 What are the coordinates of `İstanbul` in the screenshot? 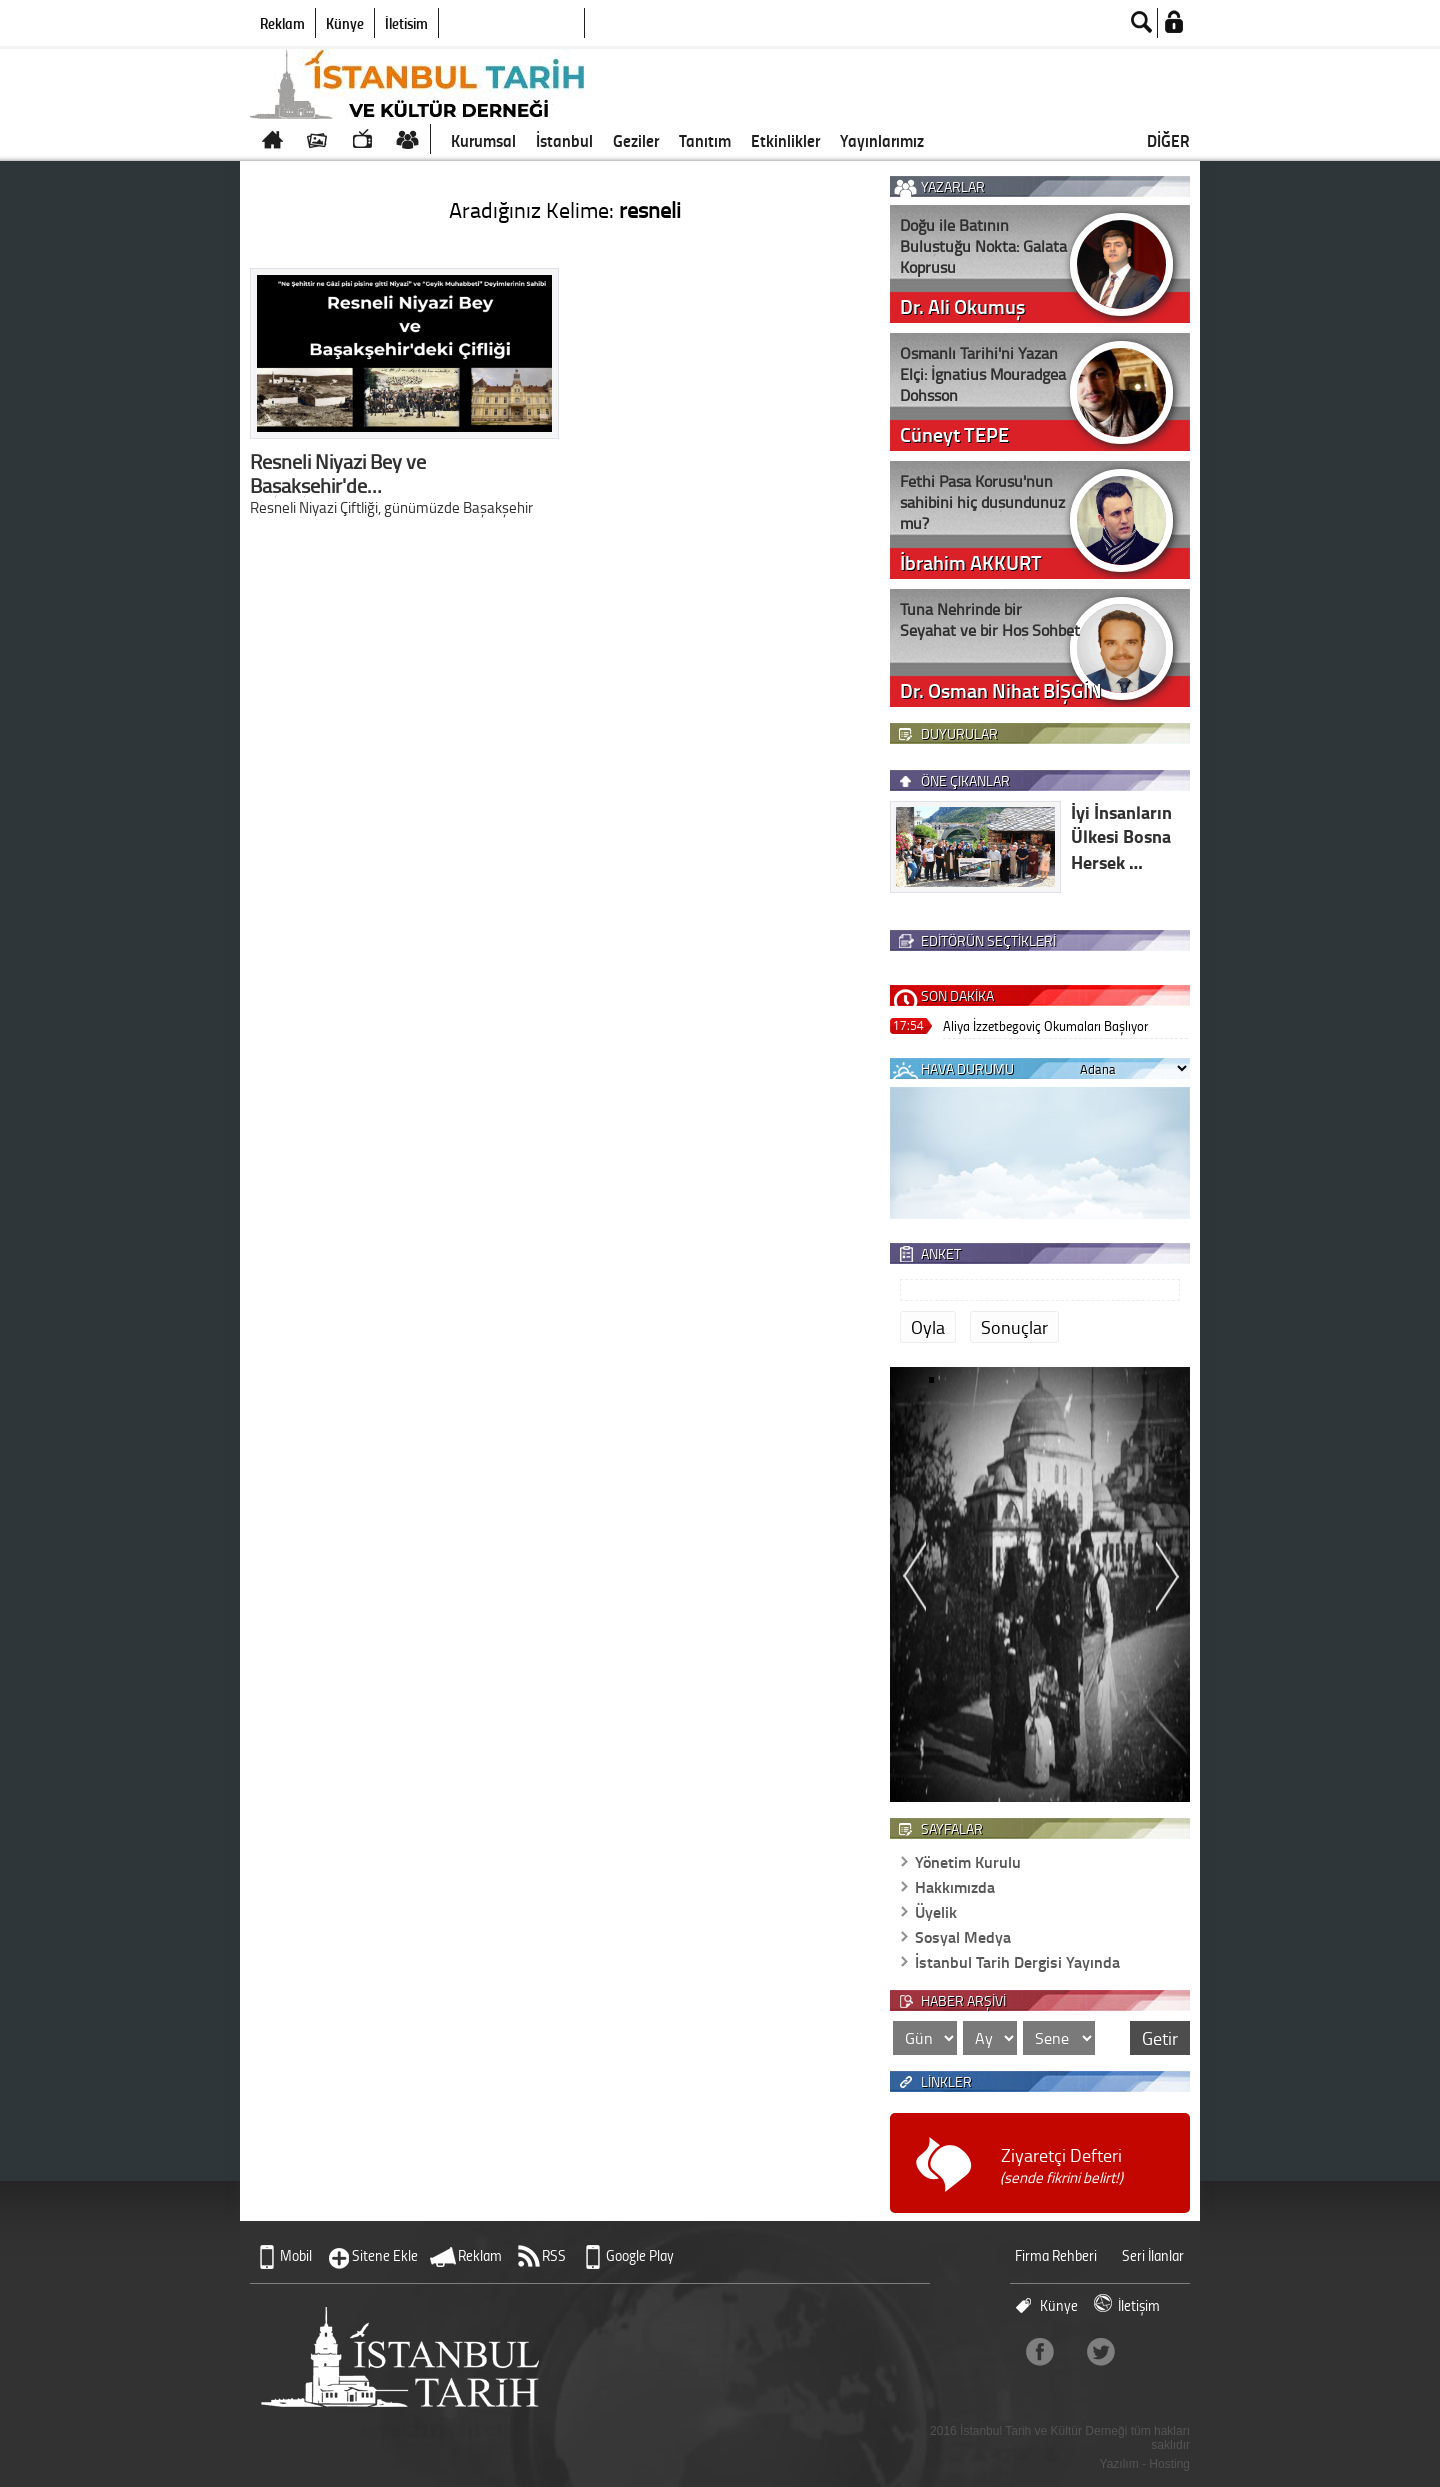 It's located at (564, 140).